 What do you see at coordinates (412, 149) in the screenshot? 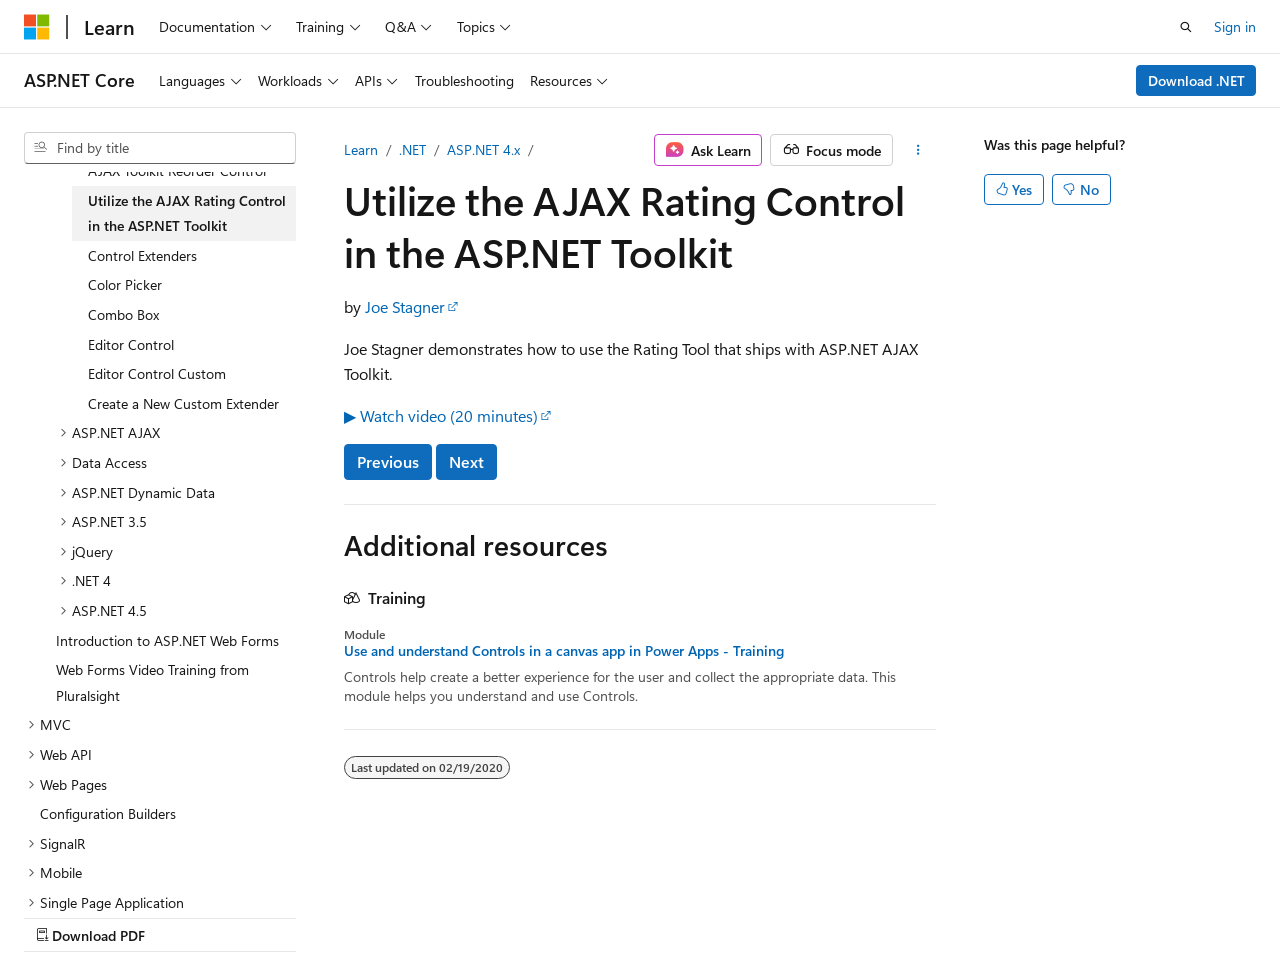
I see `.NET` at bounding box center [412, 149].